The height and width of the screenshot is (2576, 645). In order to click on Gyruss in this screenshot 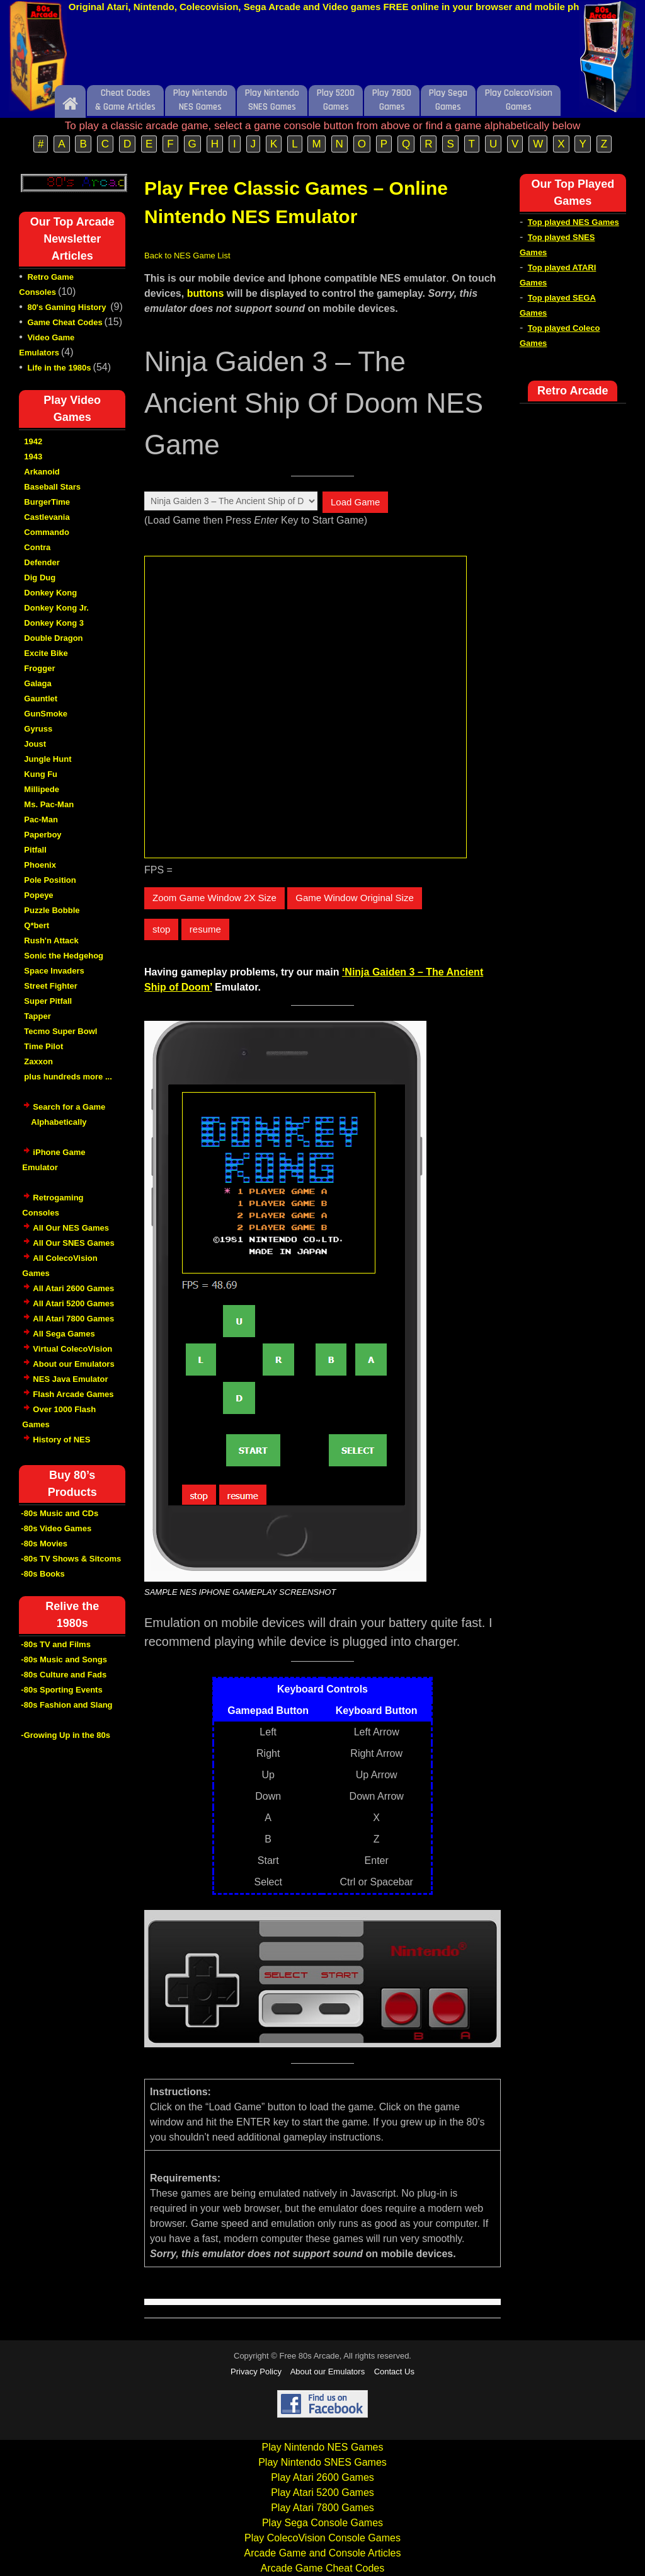, I will do `click(38, 728)`.